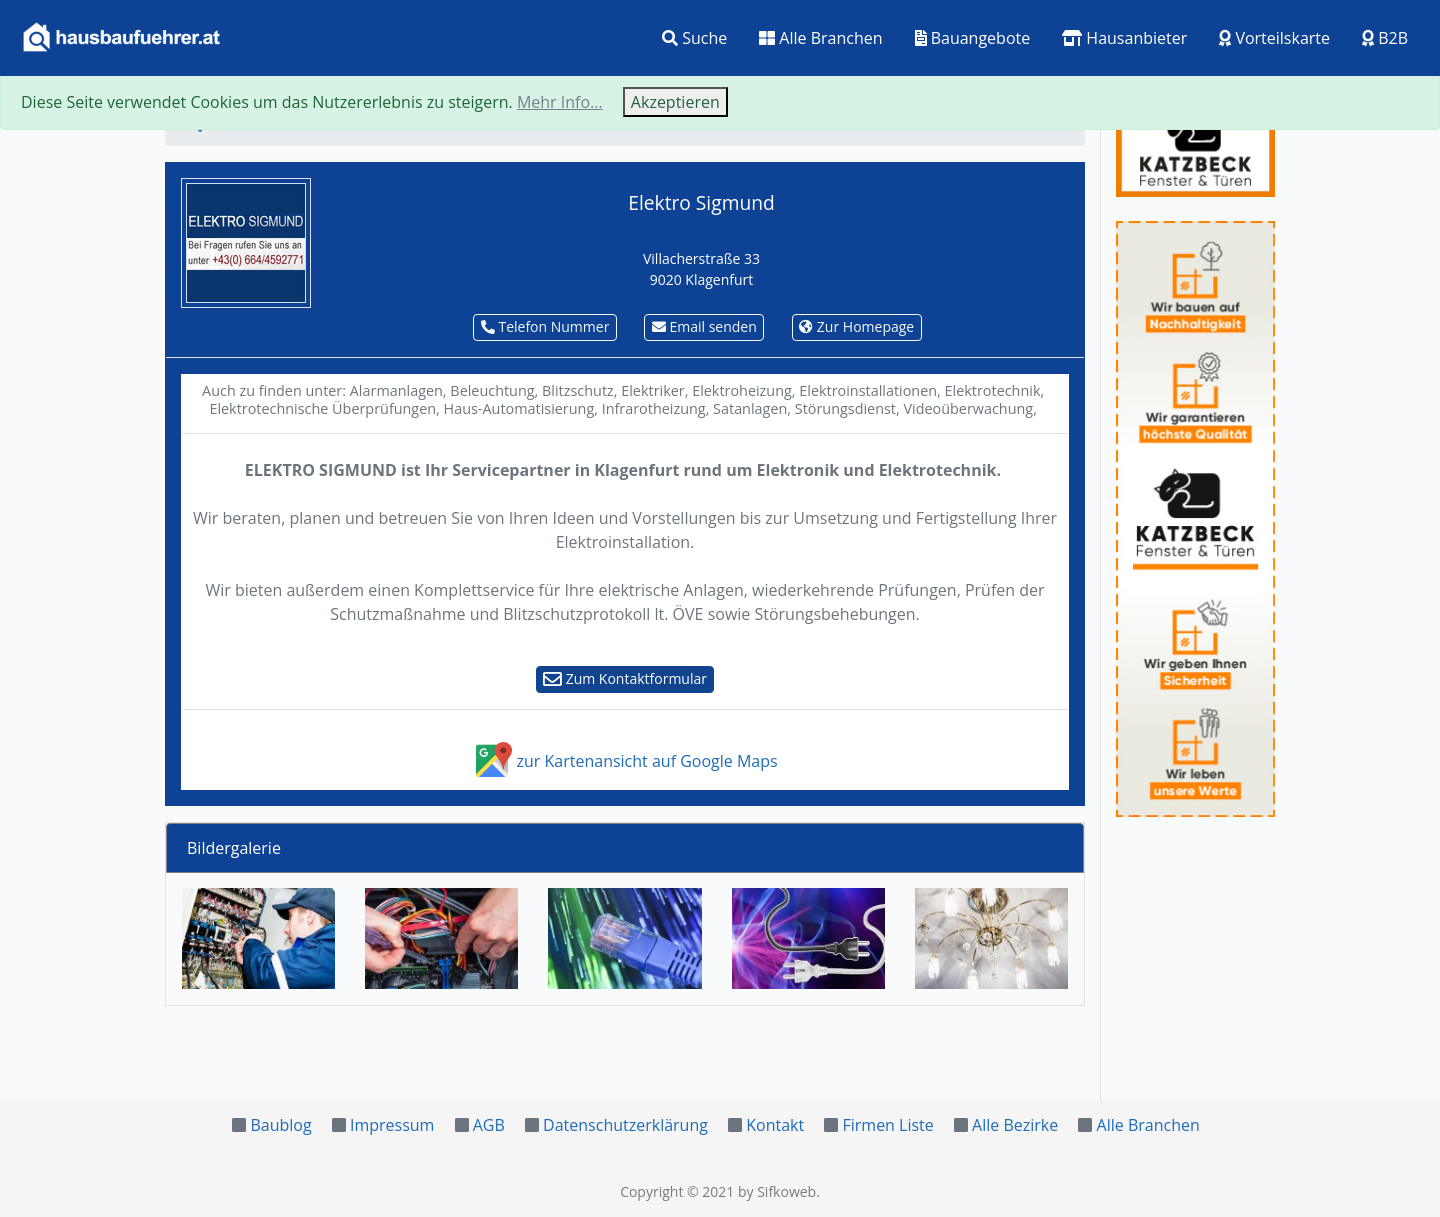 This screenshot has width=1440, height=1217. I want to click on Kontakt, so click(775, 1125).